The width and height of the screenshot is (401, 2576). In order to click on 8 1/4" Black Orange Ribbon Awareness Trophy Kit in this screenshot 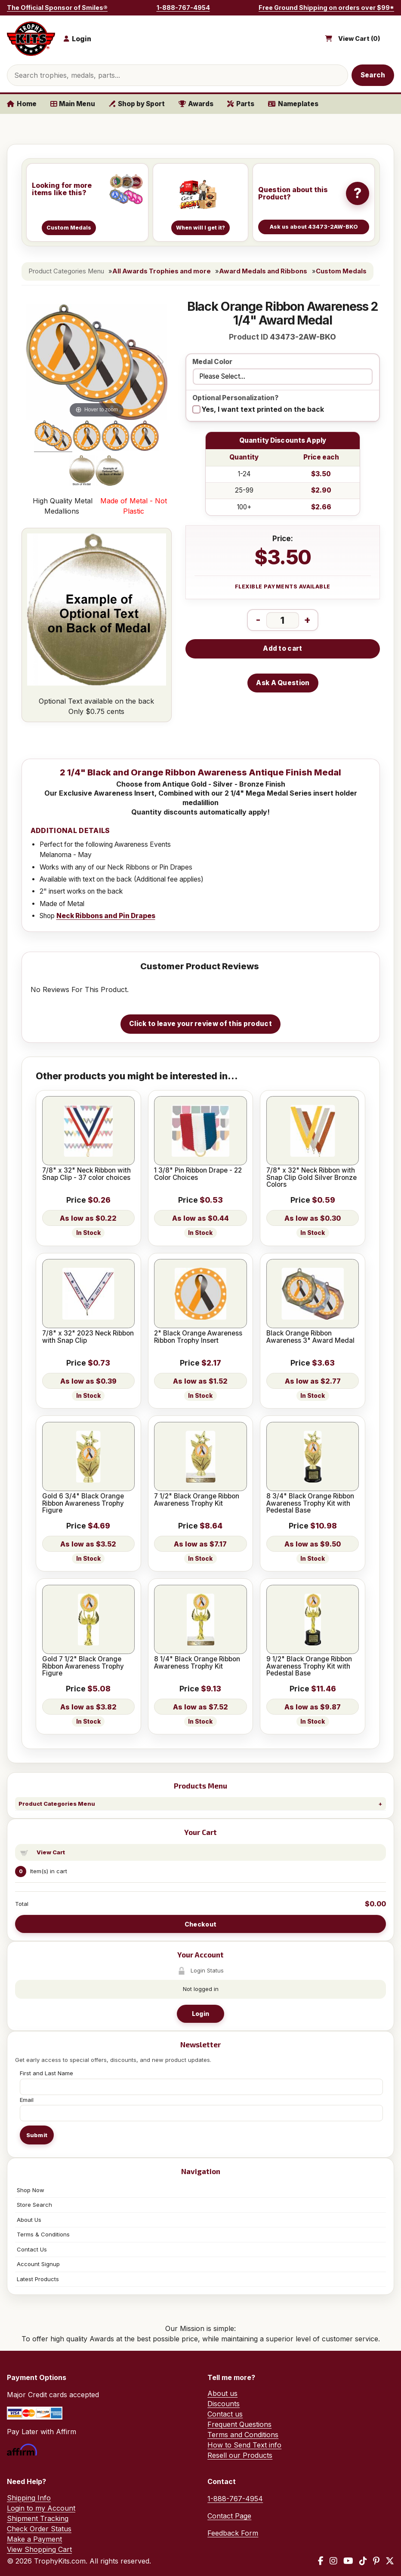, I will do `click(197, 1663)`.